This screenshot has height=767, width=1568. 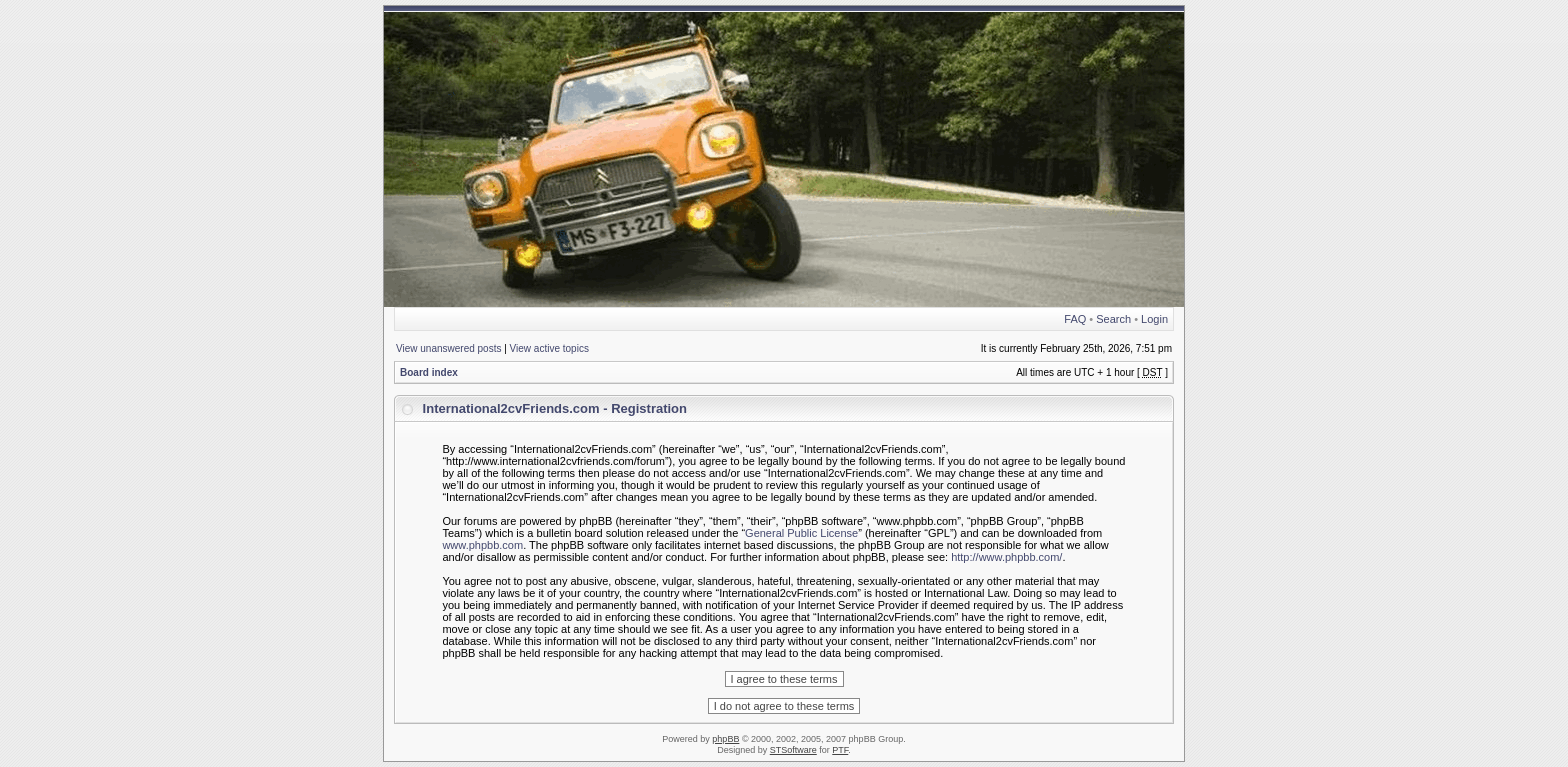 What do you see at coordinates (840, 750) in the screenshot?
I see `PTF` at bounding box center [840, 750].